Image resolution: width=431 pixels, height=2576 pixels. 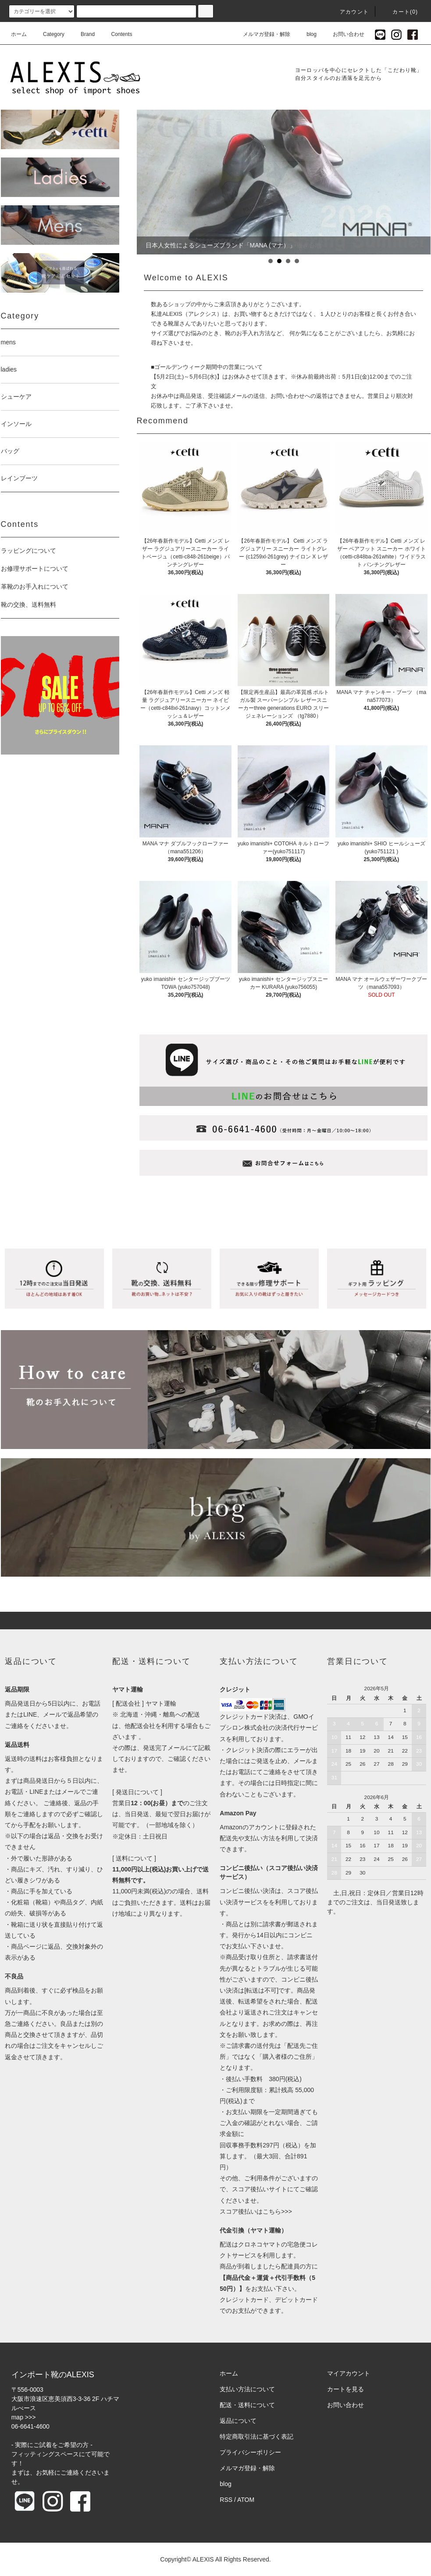 What do you see at coordinates (247, 2404) in the screenshot?
I see `配送・送料について` at bounding box center [247, 2404].